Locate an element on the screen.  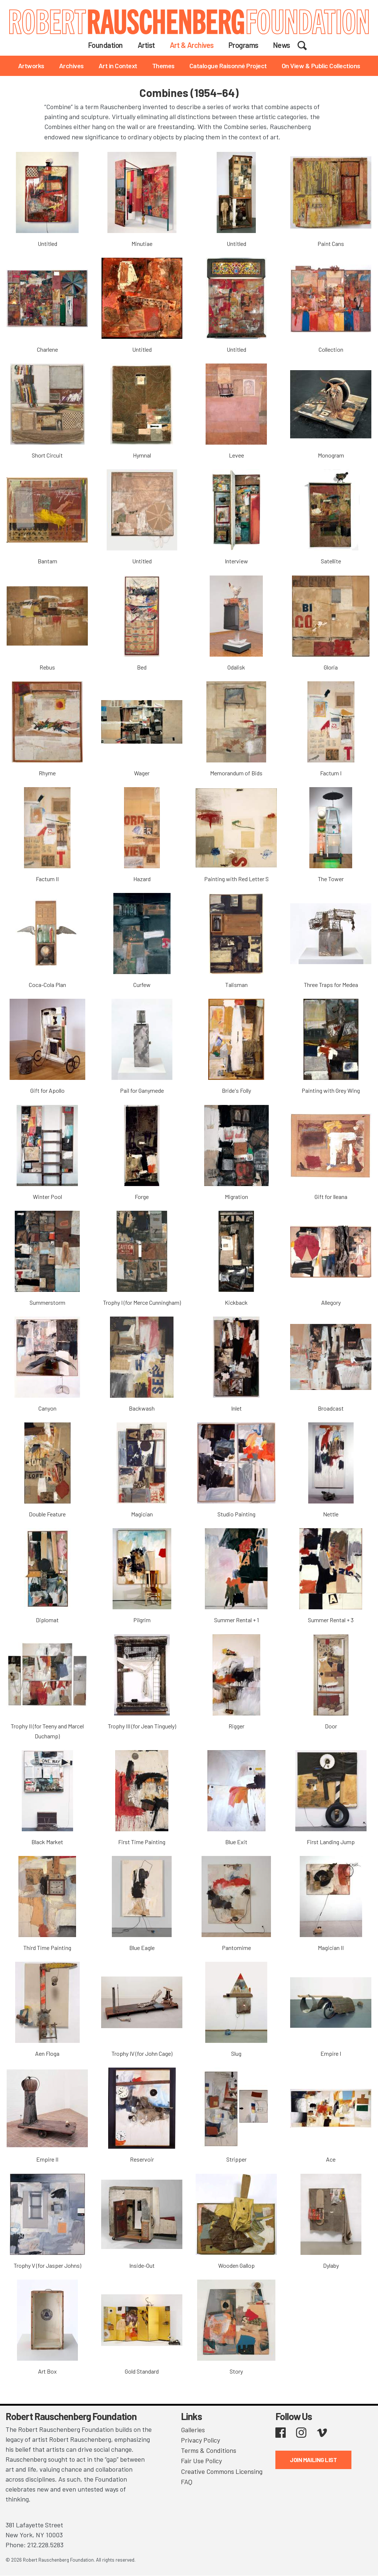
Catalogue Raisonné Project is located at coordinates (228, 66).